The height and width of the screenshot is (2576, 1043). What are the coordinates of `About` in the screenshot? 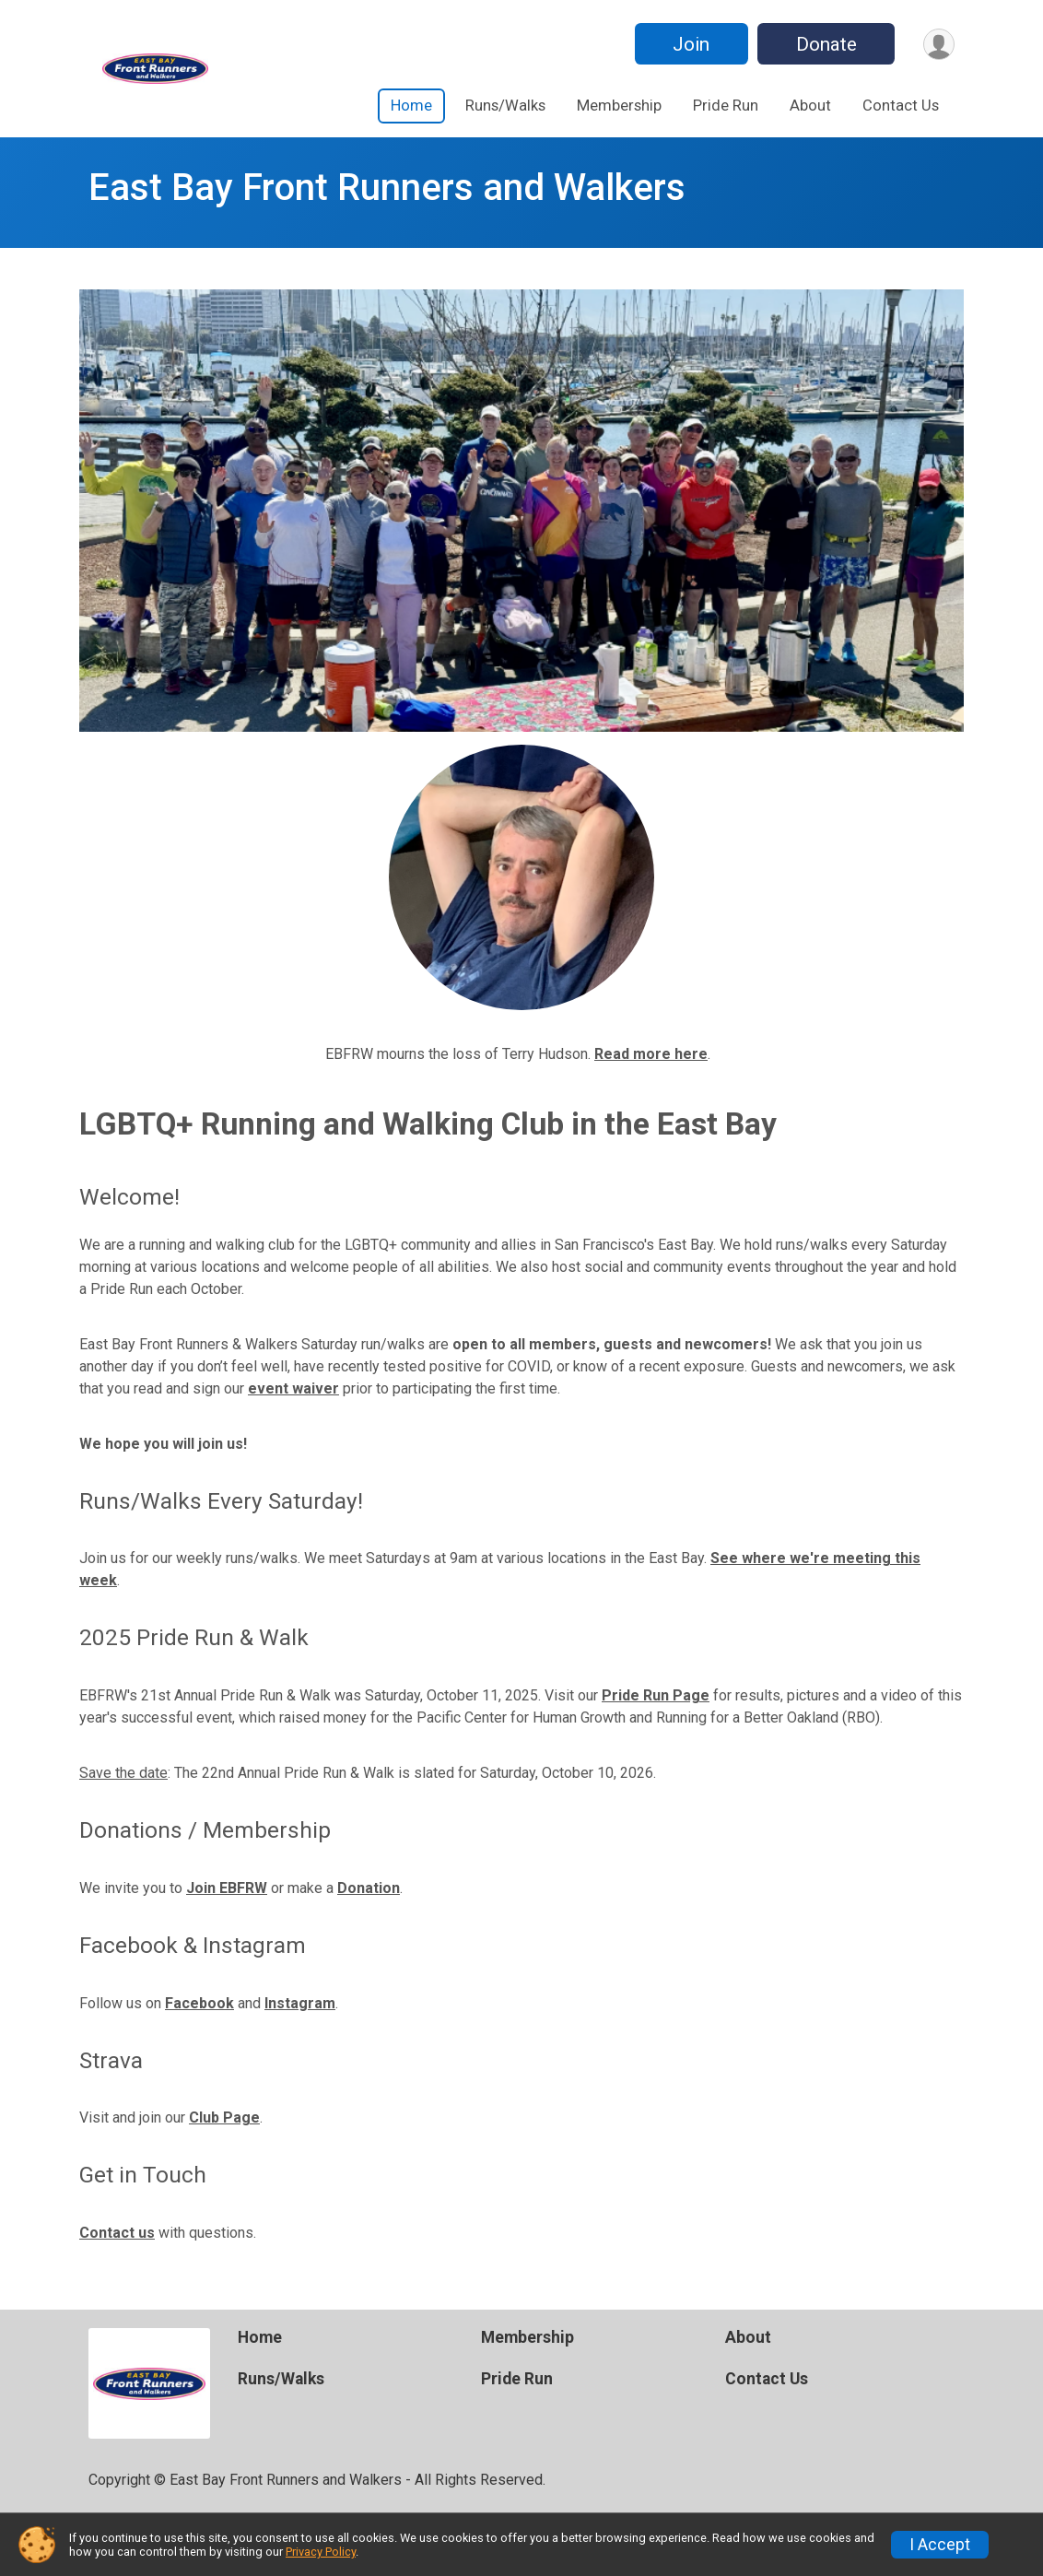 It's located at (810, 105).